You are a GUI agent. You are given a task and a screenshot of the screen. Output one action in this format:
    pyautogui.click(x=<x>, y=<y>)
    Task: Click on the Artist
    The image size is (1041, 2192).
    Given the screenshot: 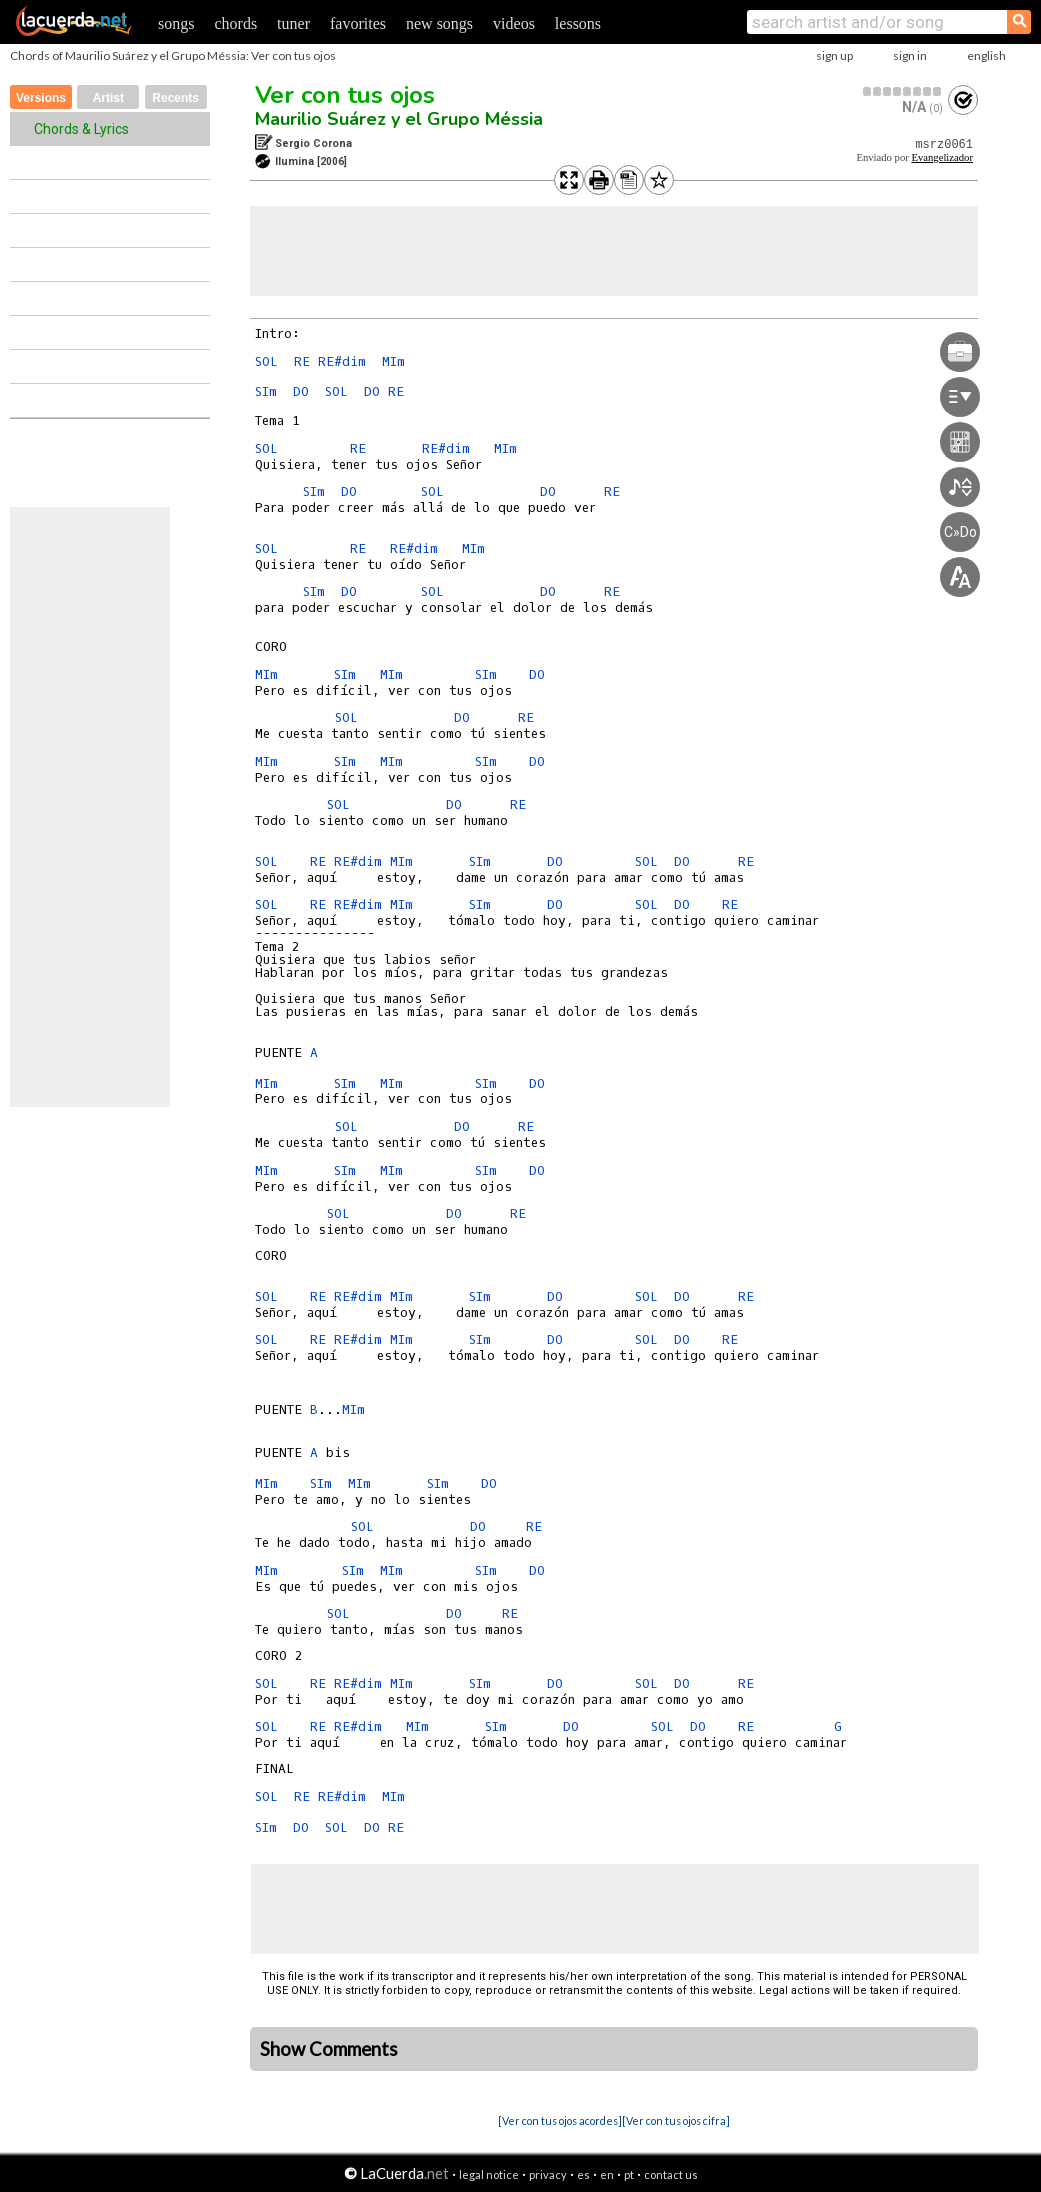 What is the action you would take?
    pyautogui.click(x=108, y=98)
    